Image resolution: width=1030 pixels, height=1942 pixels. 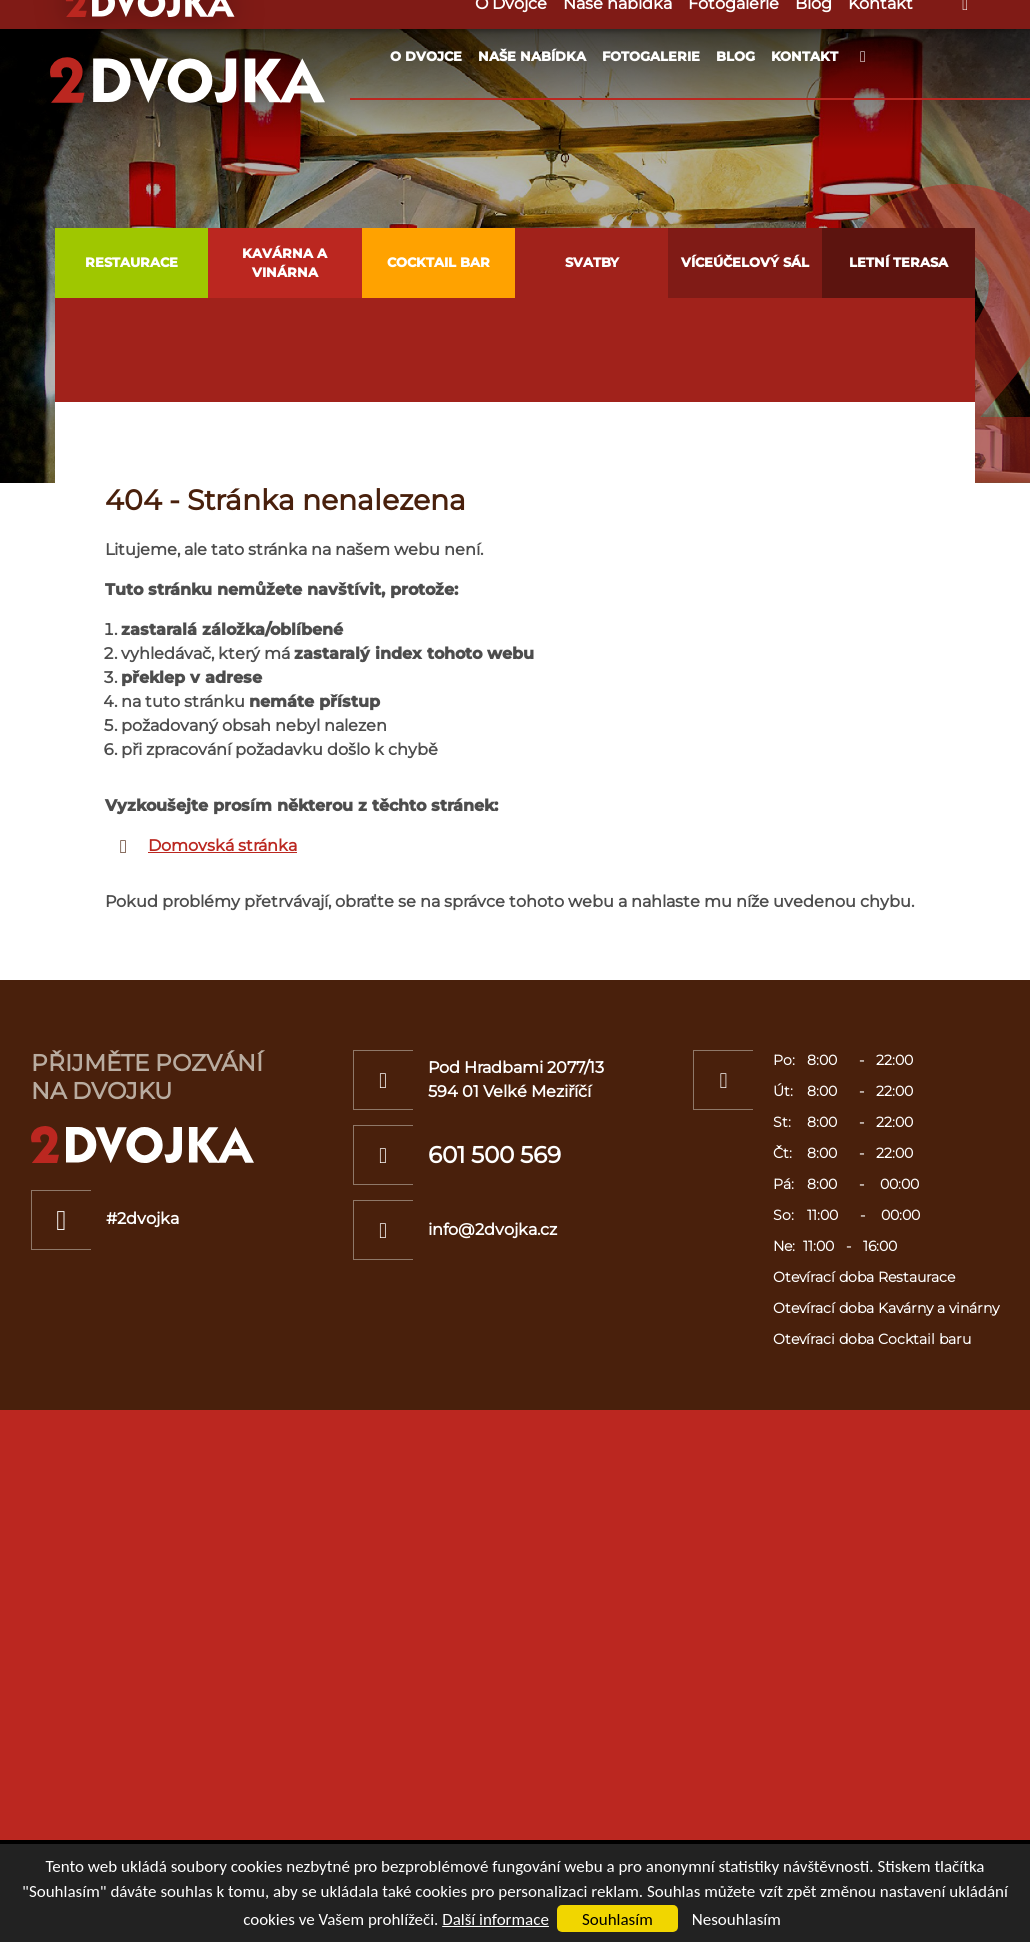 I want to click on Souhlasím, so click(x=617, y=1919).